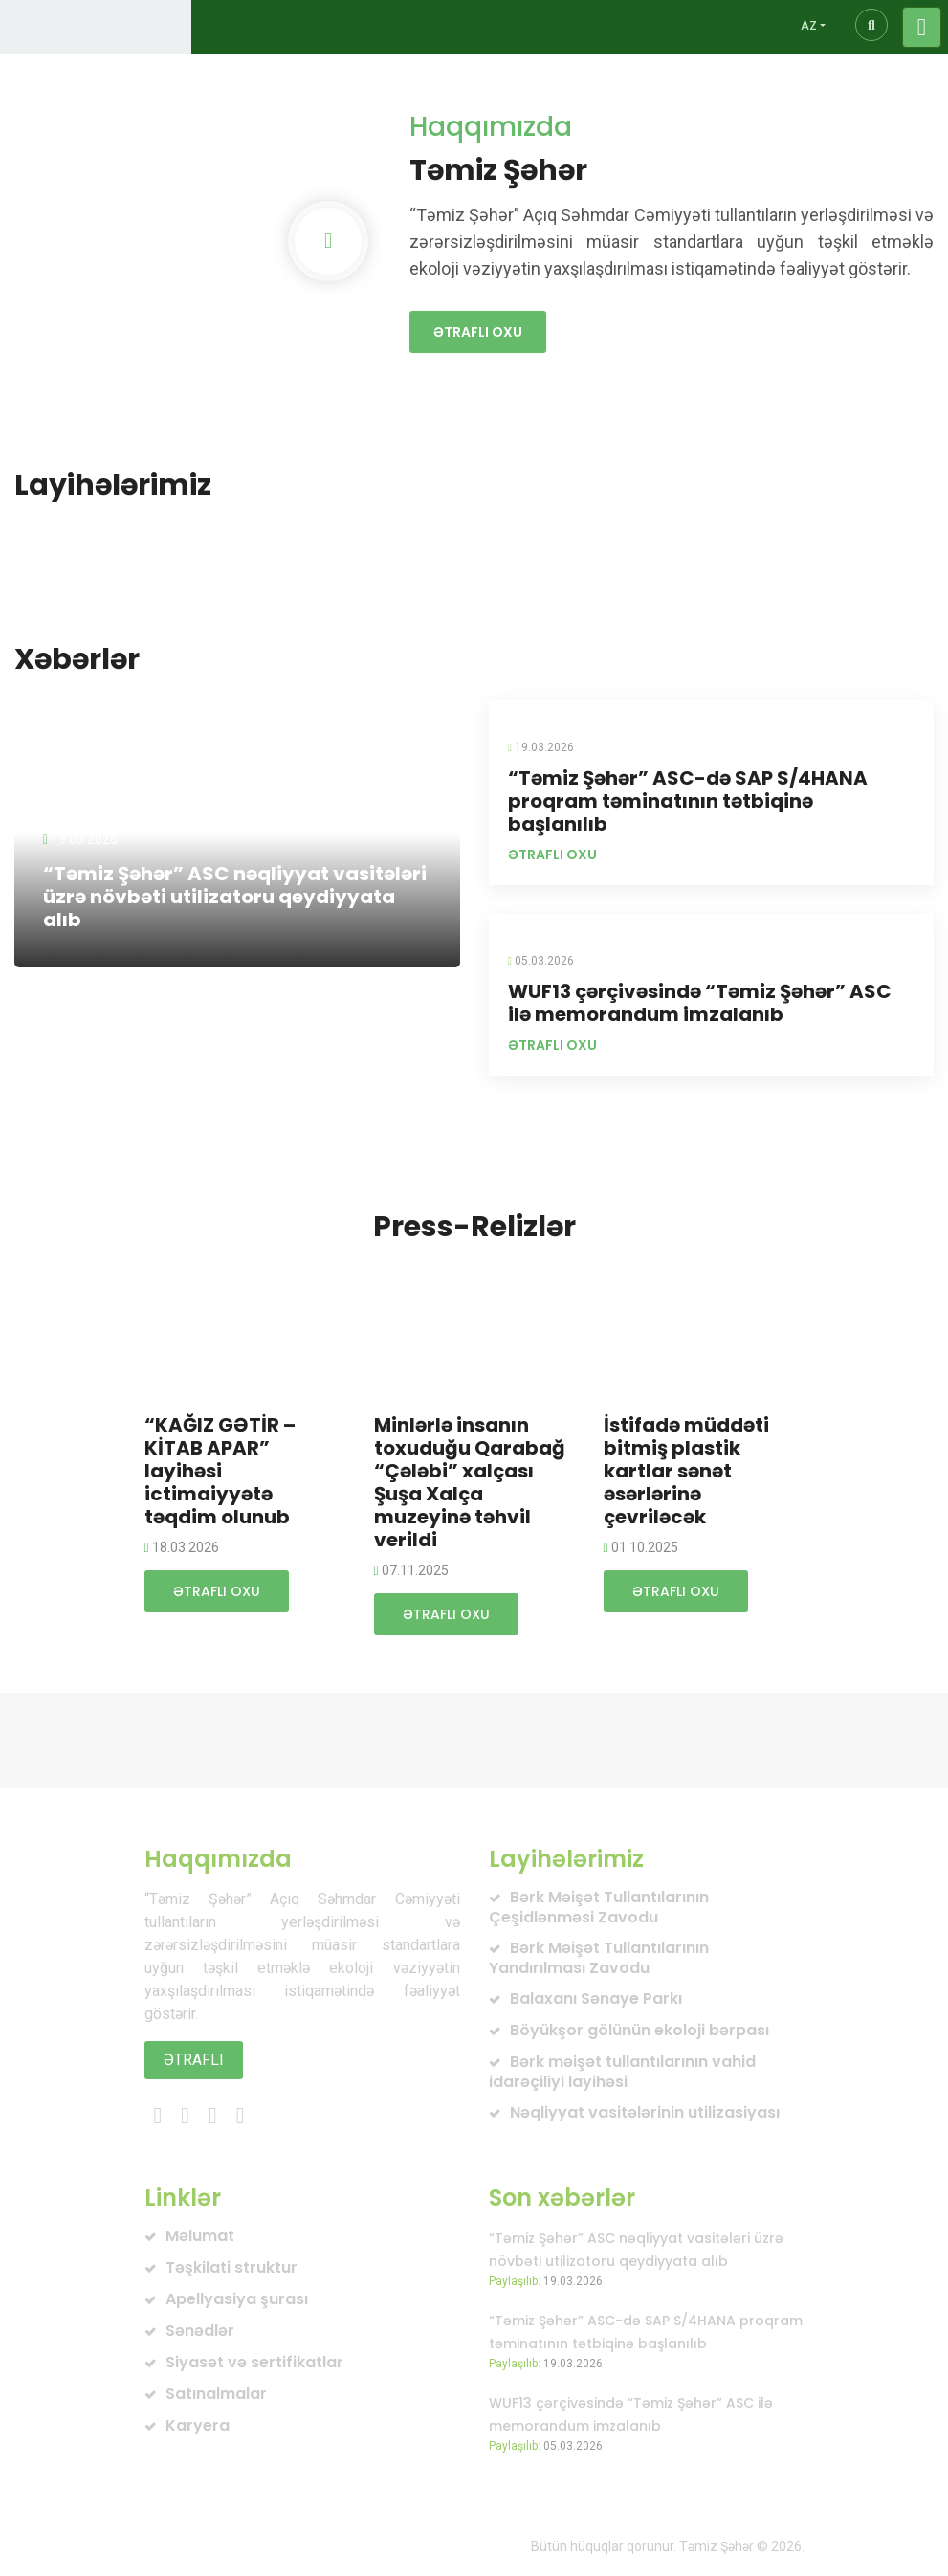  I want to click on “Təmiz Şəhər” ASC-də SAP S/4HANA proqram təminatının tətbiqinə başlanılıb, so click(688, 801).